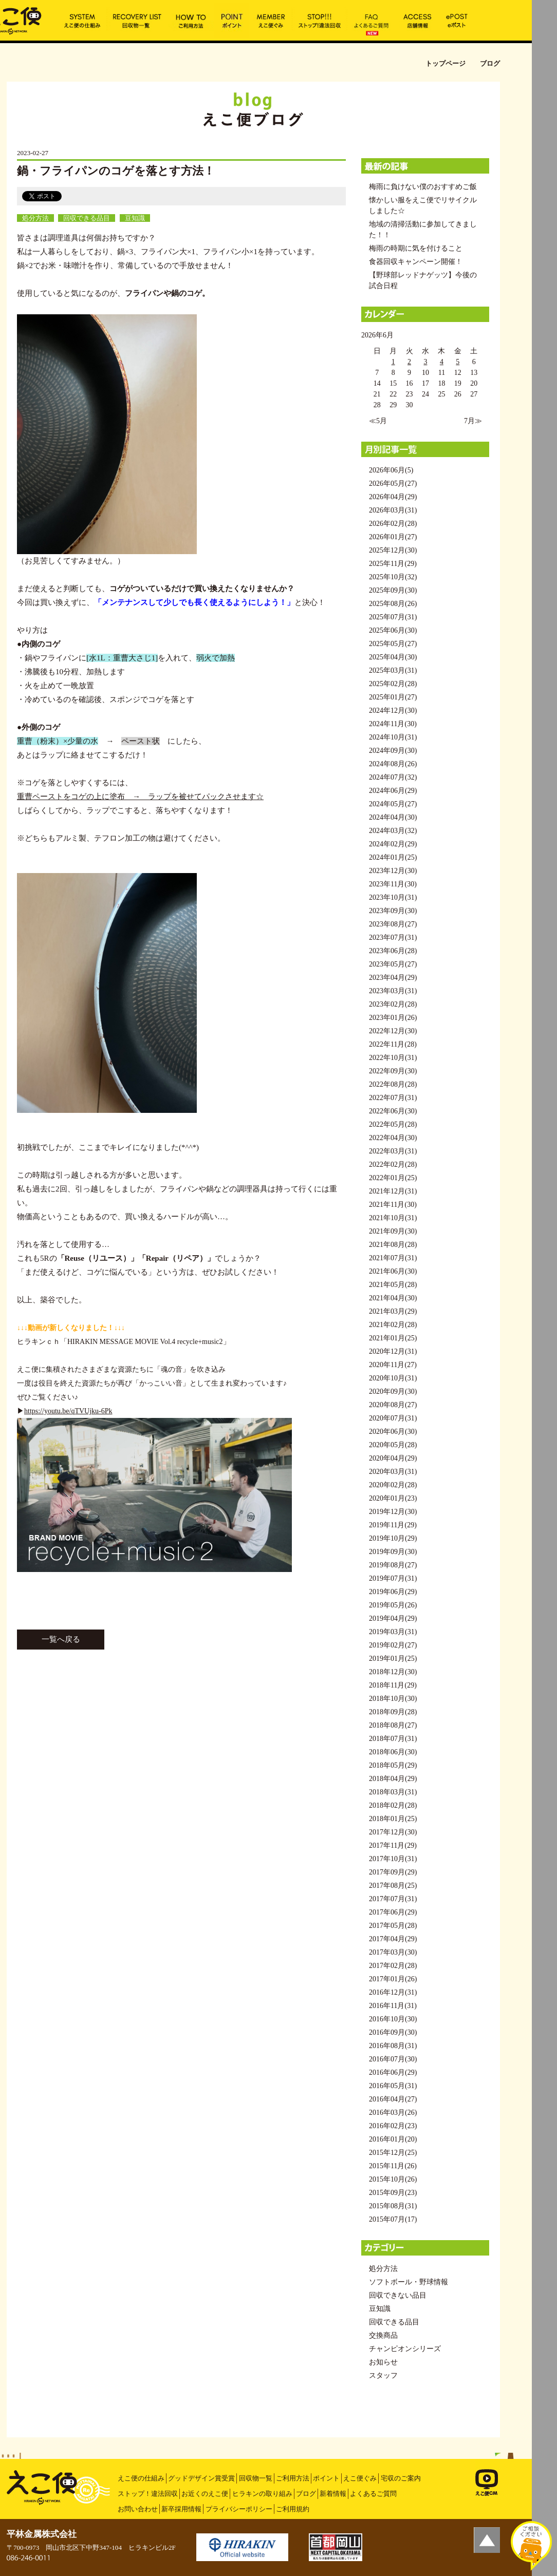  I want to click on 2022年11月(28), so click(393, 1044).